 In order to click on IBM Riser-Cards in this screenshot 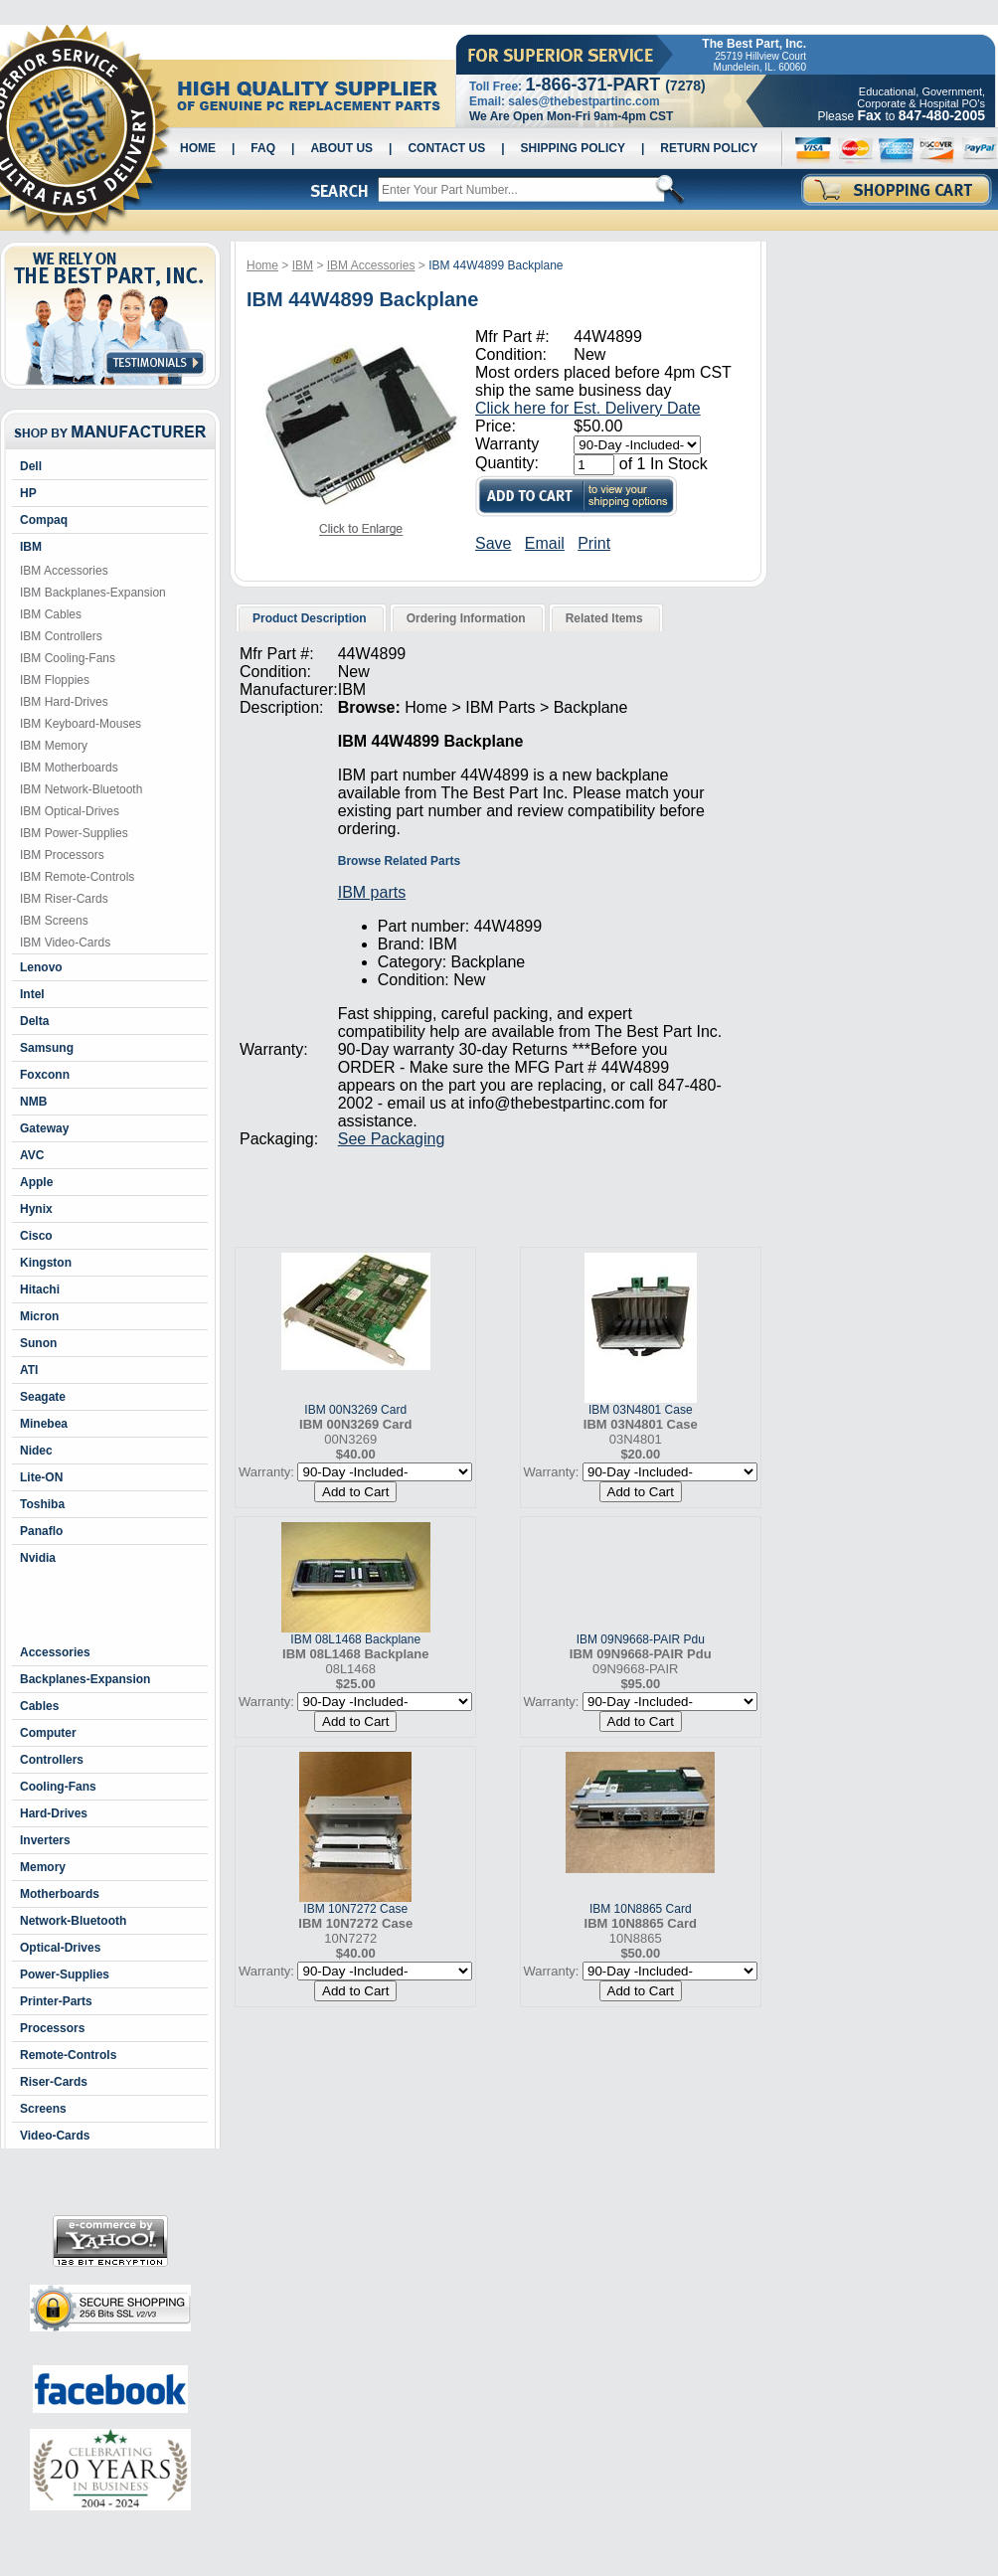, I will do `click(64, 899)`.